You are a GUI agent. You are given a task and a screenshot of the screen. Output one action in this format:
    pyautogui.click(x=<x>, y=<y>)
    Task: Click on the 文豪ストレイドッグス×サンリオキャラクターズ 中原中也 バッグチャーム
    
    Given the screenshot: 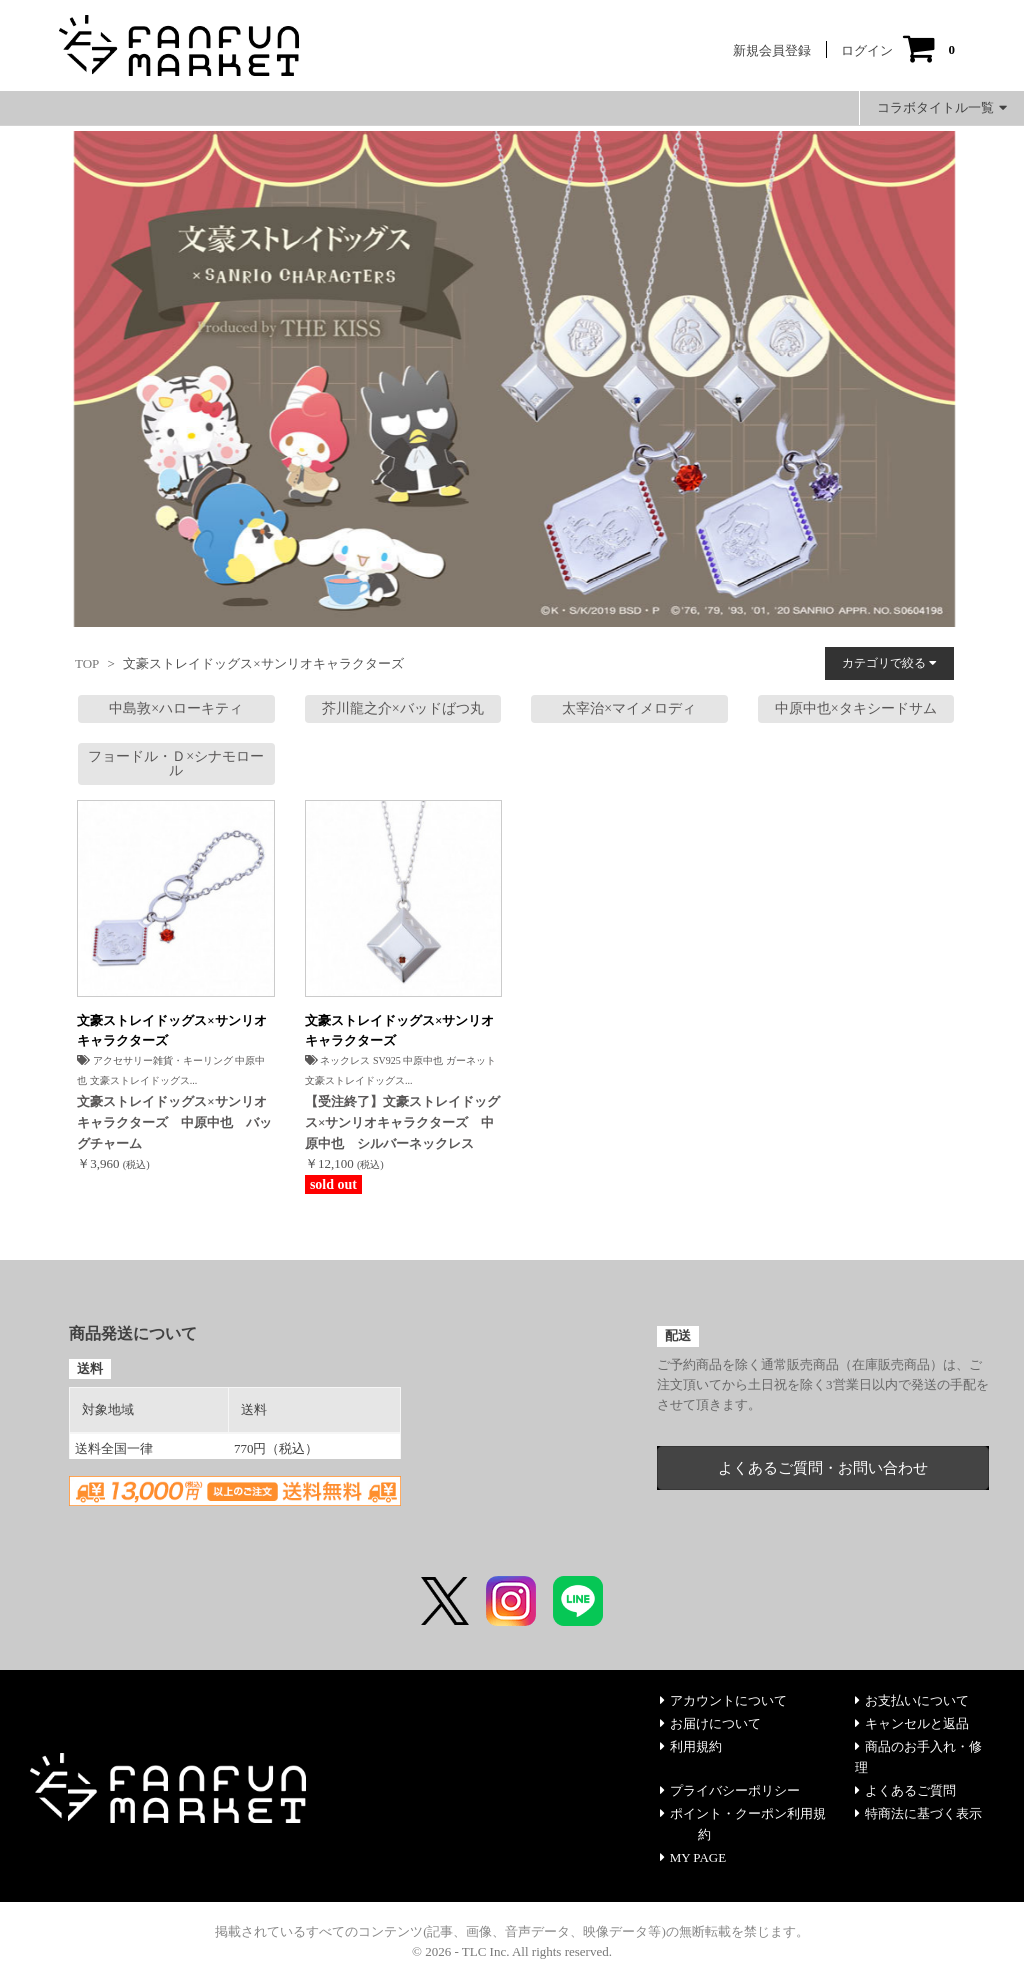 What is the action you would take?
    pyautogui.click(x=174, y=1122)
    